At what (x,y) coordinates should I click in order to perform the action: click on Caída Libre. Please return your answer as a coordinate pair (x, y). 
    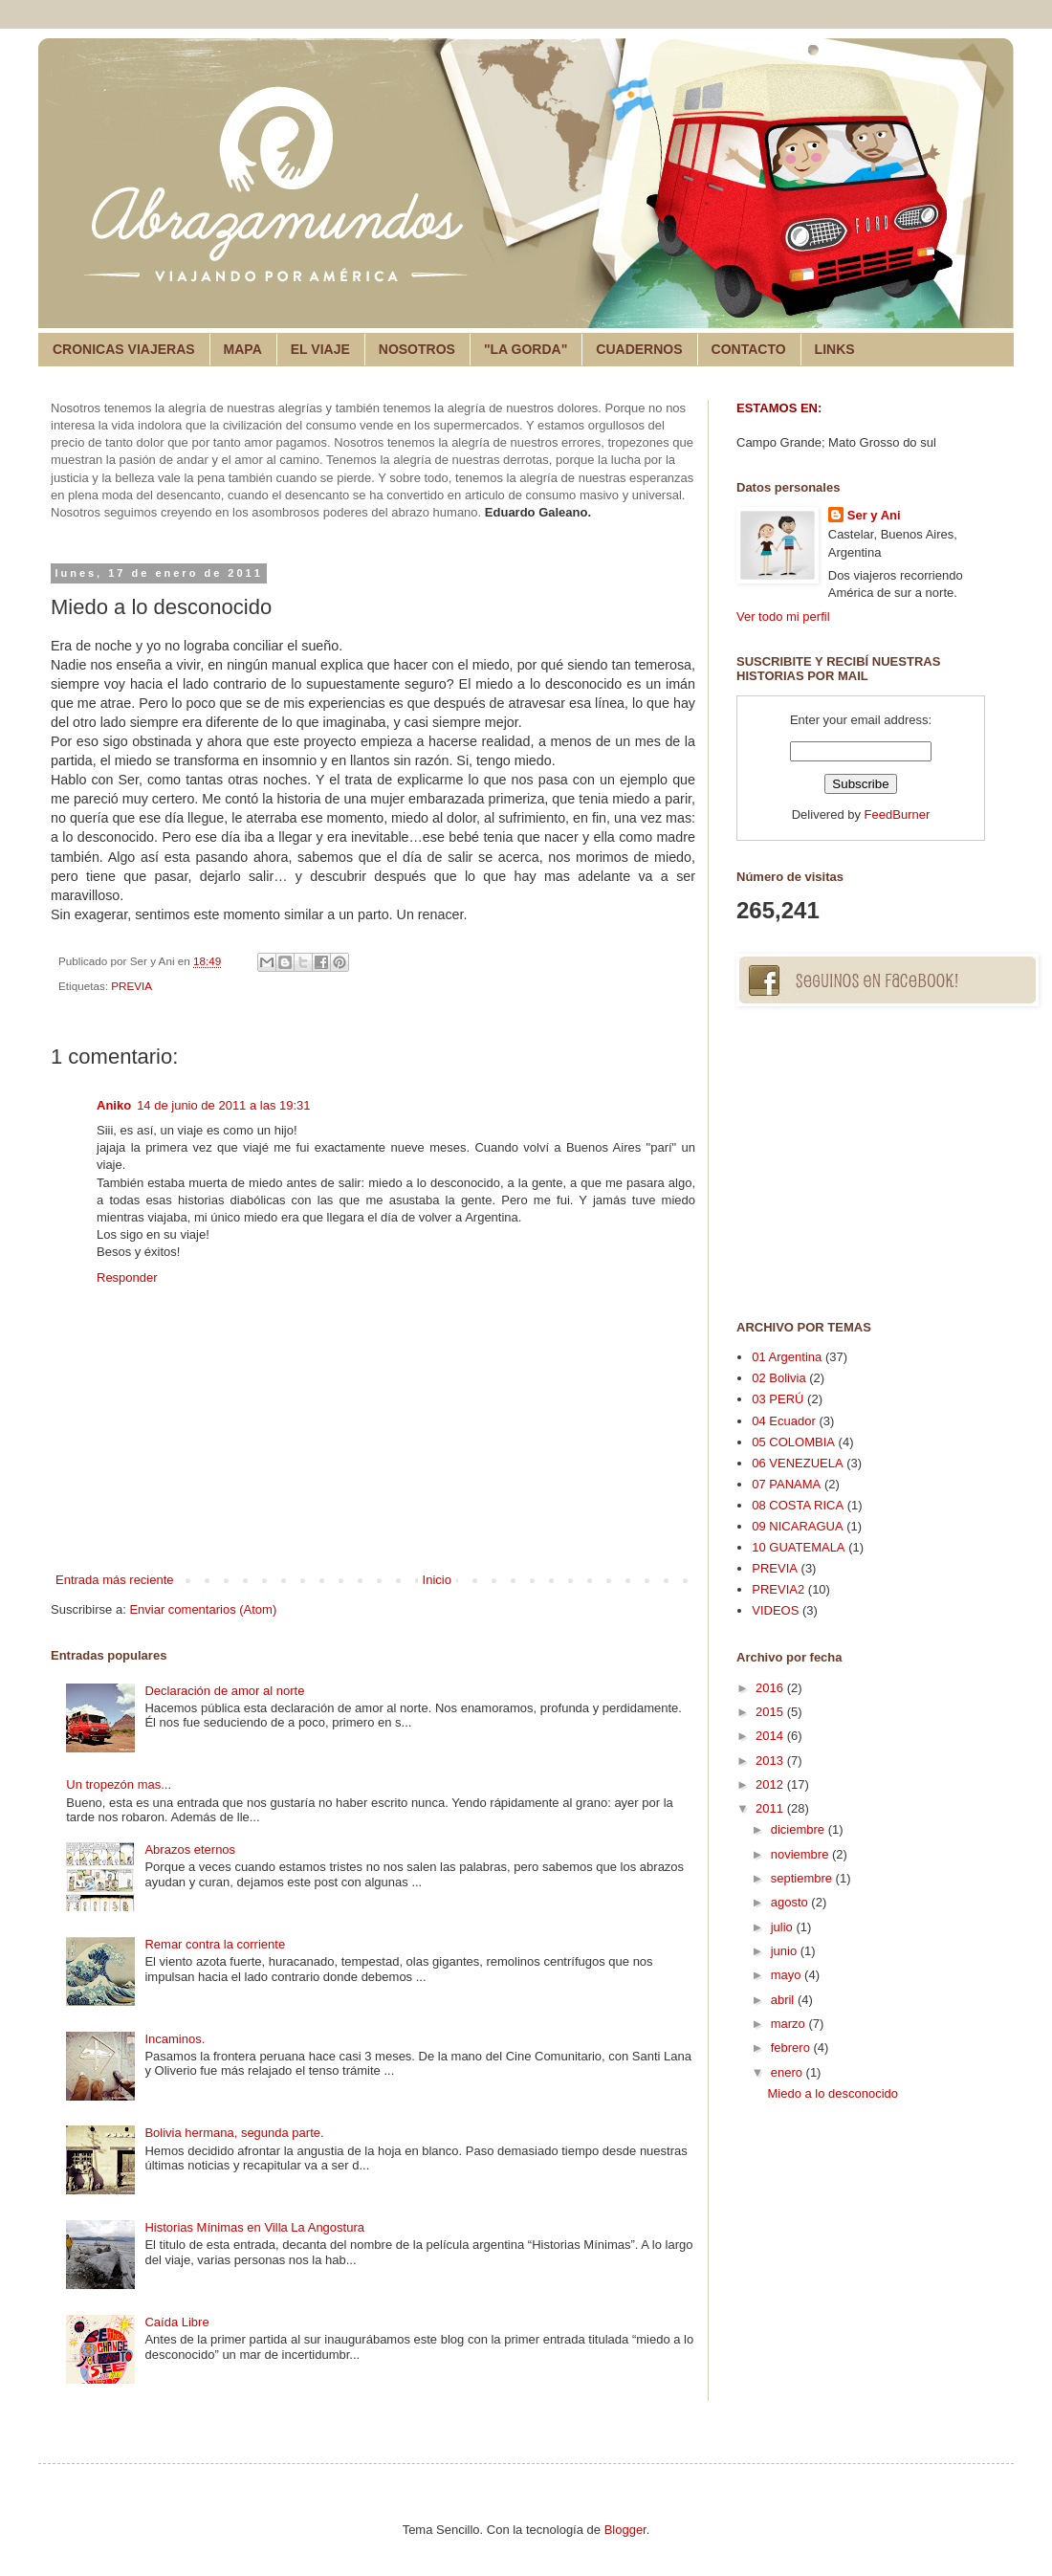
    Looking at the image, I should click on (176, 2322).